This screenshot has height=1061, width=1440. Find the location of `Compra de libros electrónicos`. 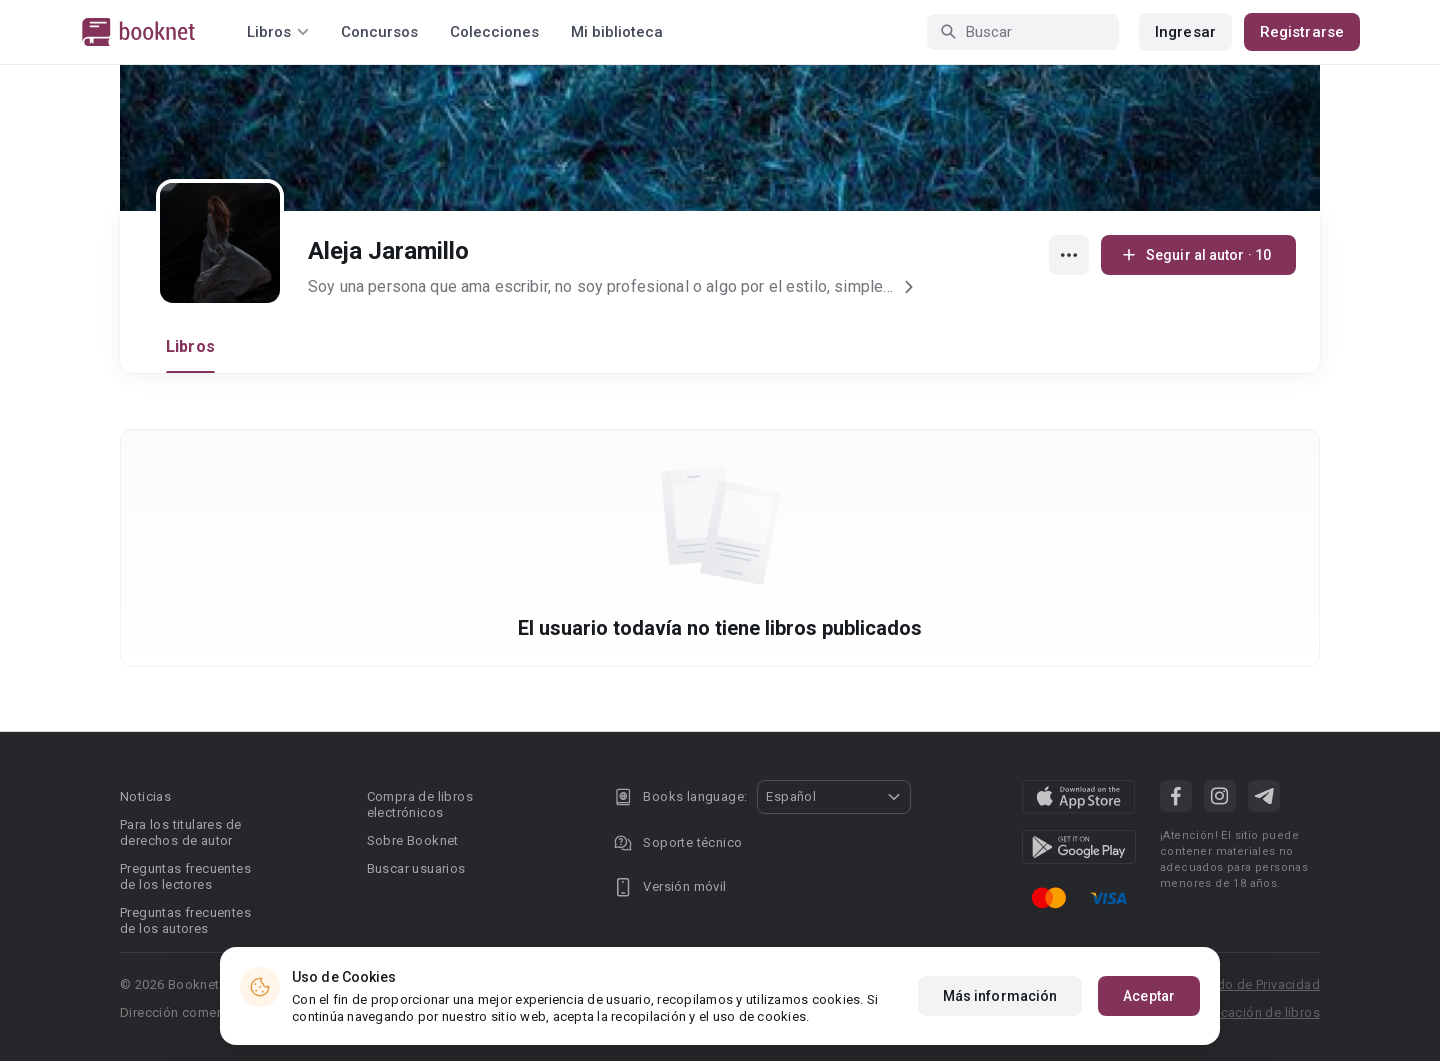

Compra de libros electrónicos is located at coordinates (420, 804).